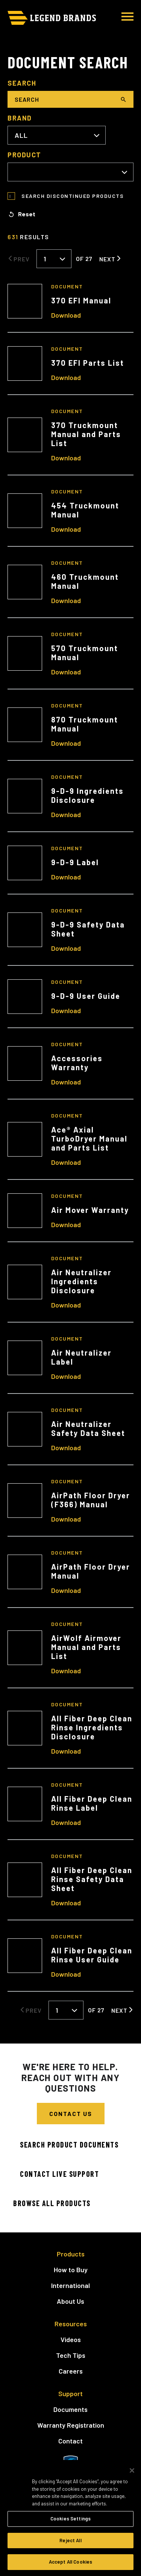 This screenshot has height=2576, width=141. What do you see at coordinates (71, 2371) in the screenshot?
I see `Careers [menuitem]` at bounding box center [71, 2371].